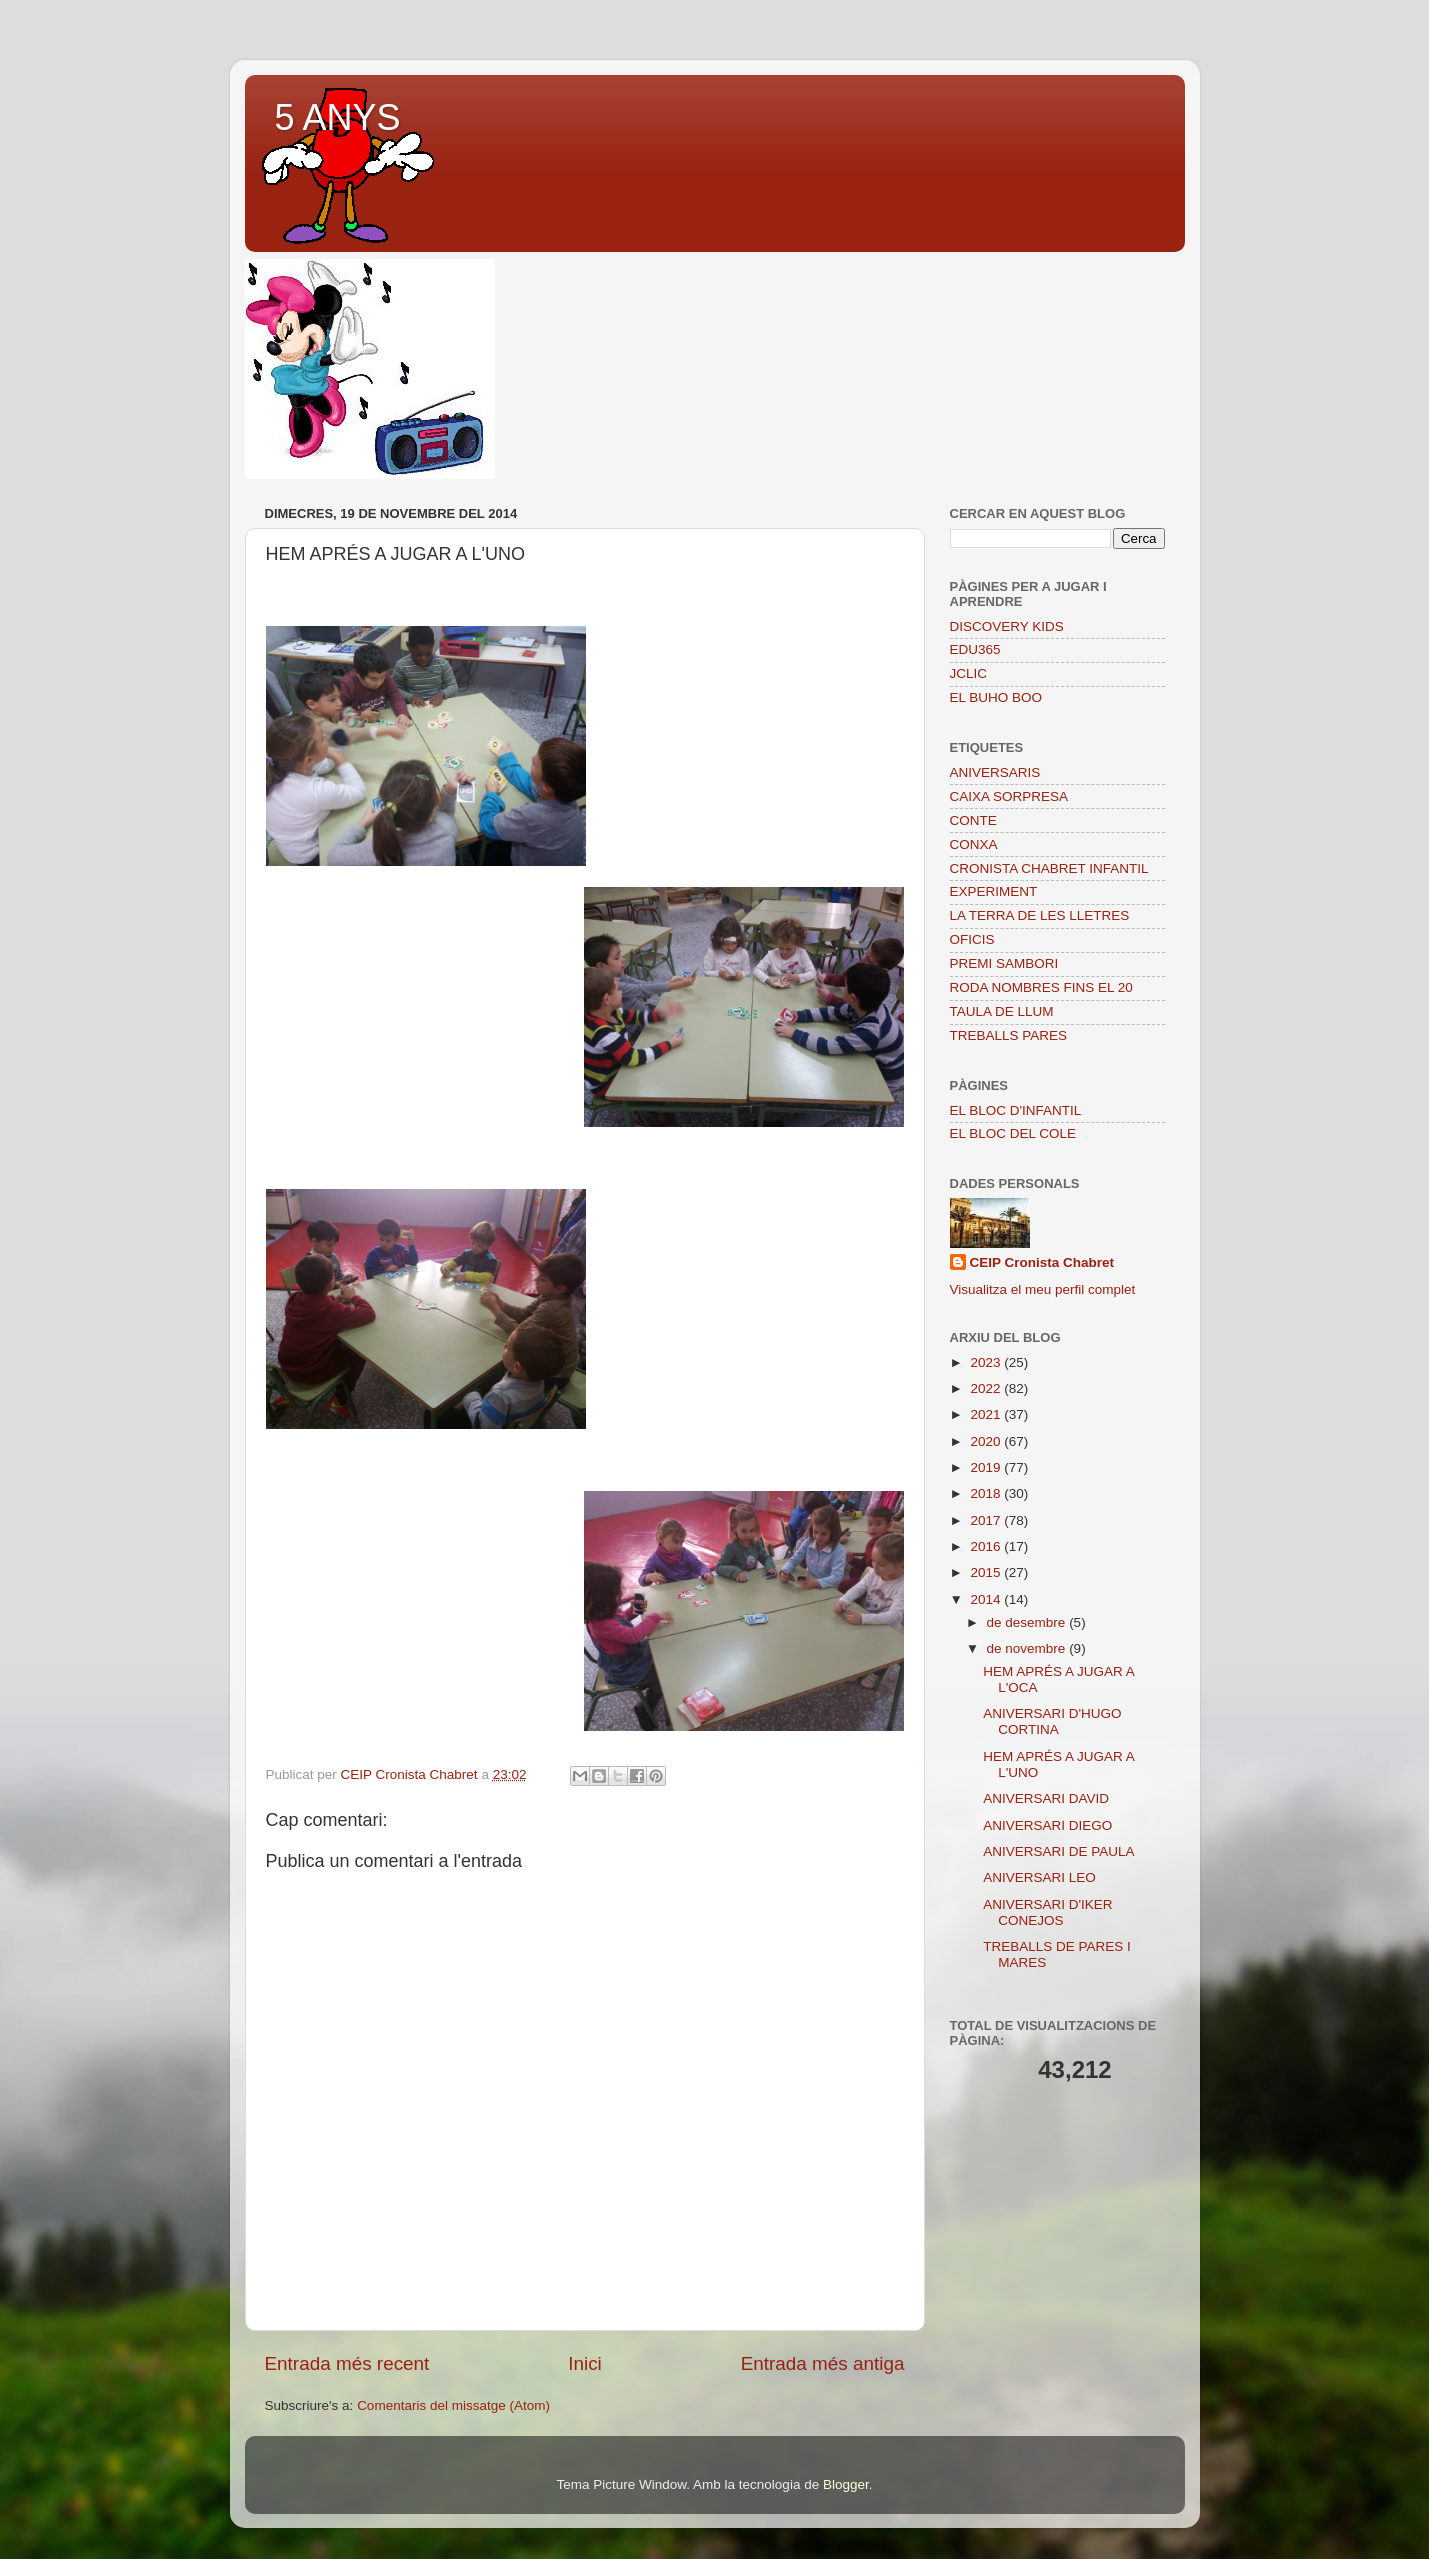 The image size is (1429, 2559). I want to click on CAIXA SORPRESA, so click(1009, 796).